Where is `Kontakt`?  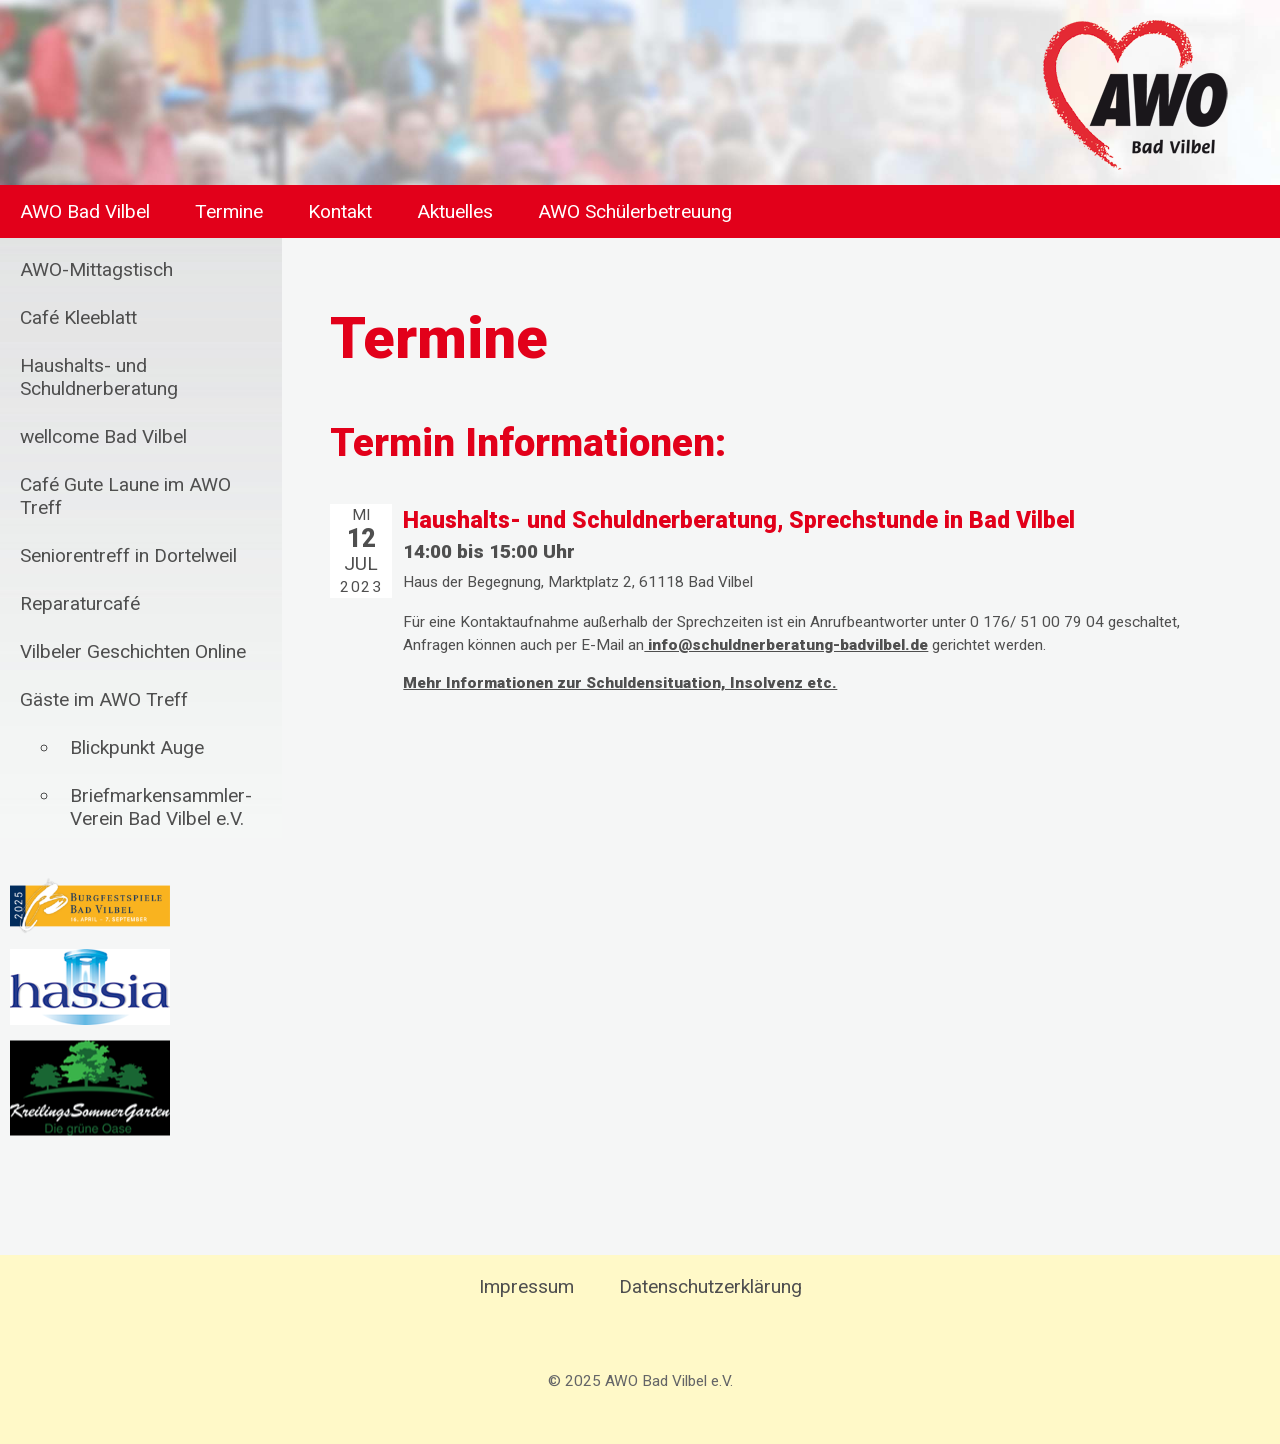
Kontakt is located at coordinates (340, 211).